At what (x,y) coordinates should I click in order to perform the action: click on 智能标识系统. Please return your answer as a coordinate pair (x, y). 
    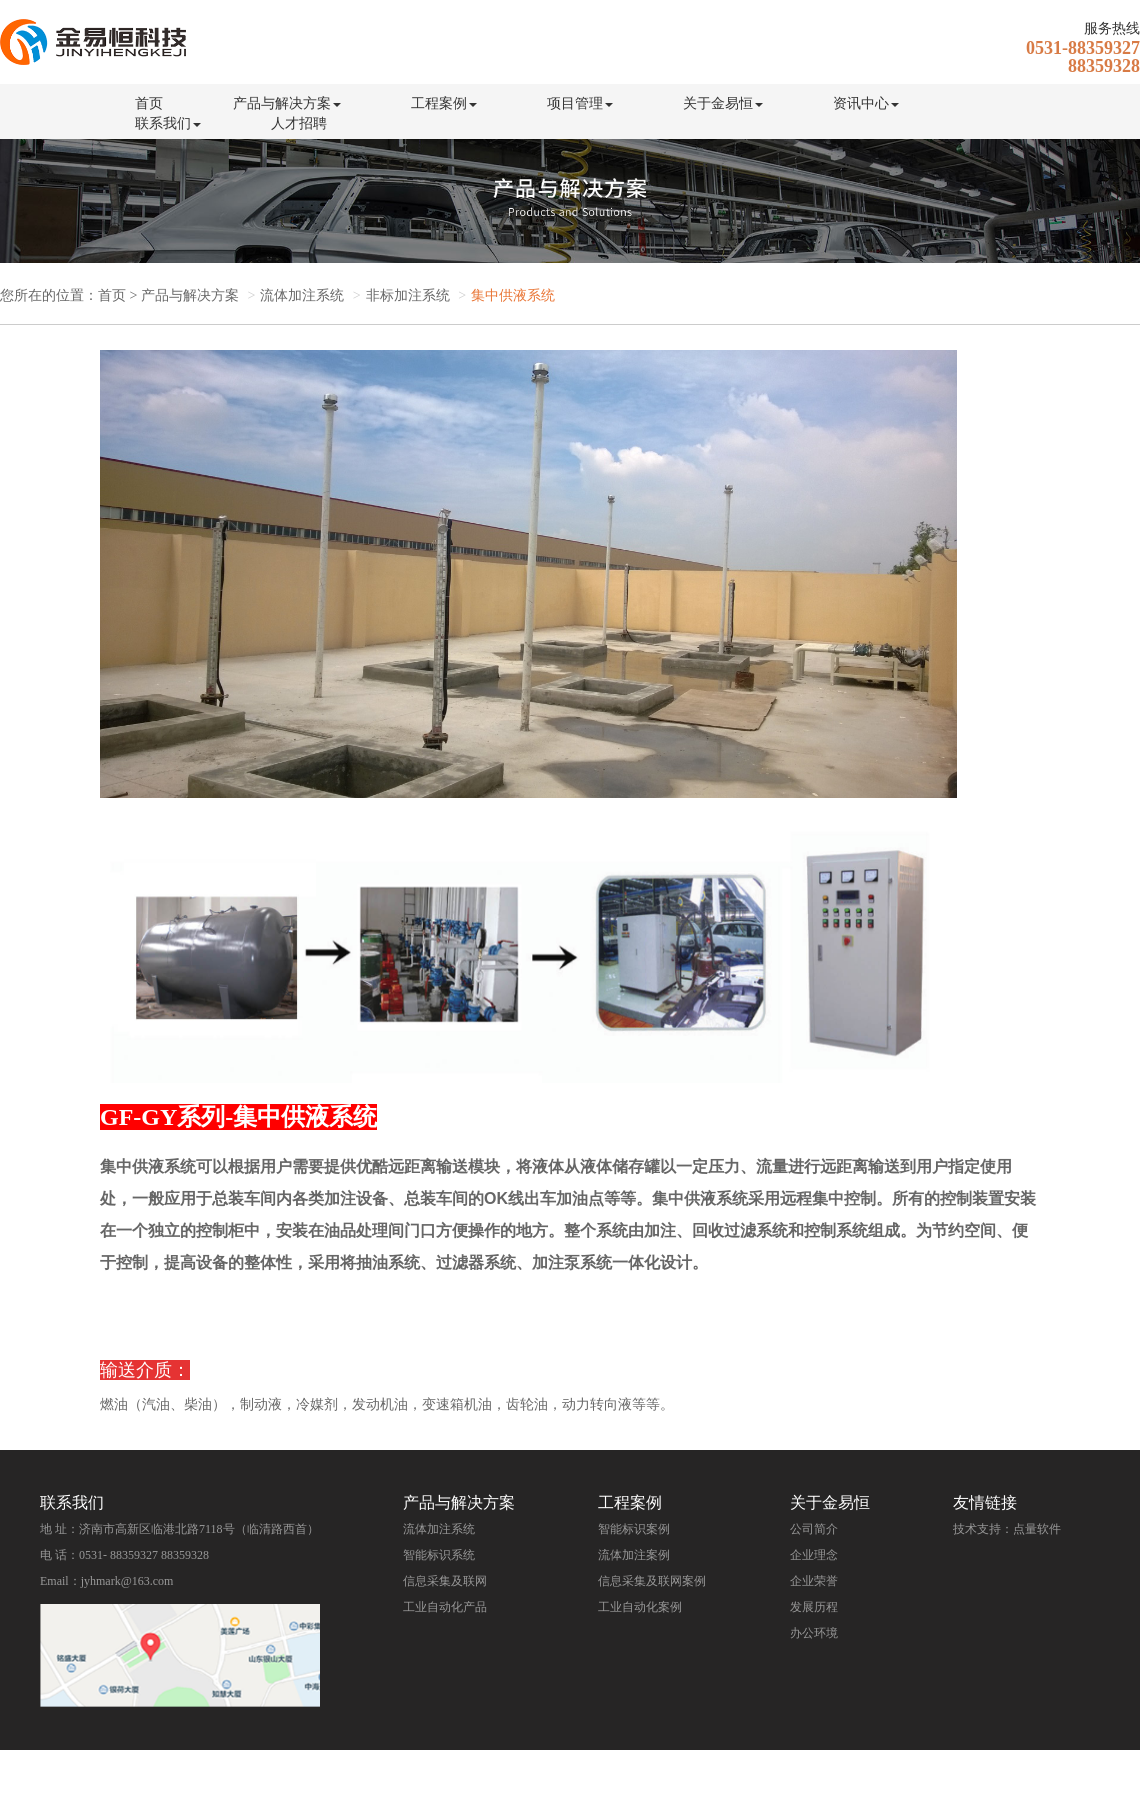
    Looking at the image, I should click on (439, 1555).